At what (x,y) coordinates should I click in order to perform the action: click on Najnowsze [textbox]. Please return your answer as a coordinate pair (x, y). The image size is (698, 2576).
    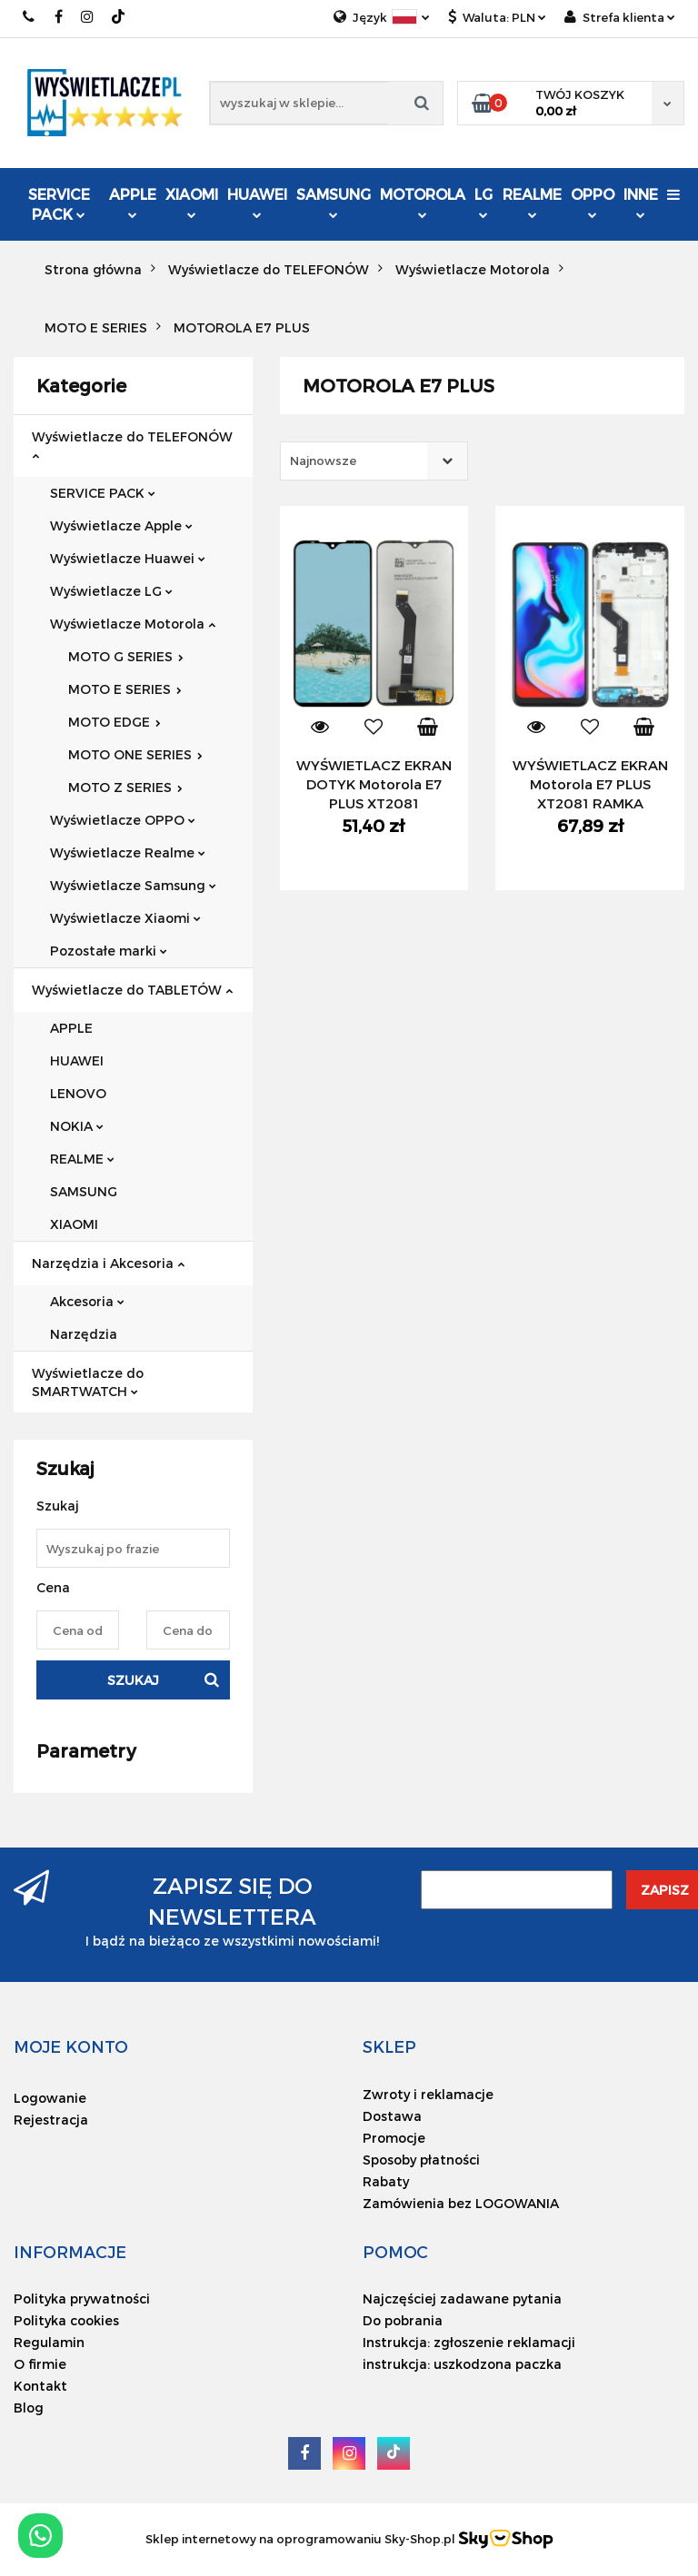
    Looking at the image, I should click on (323, 460).